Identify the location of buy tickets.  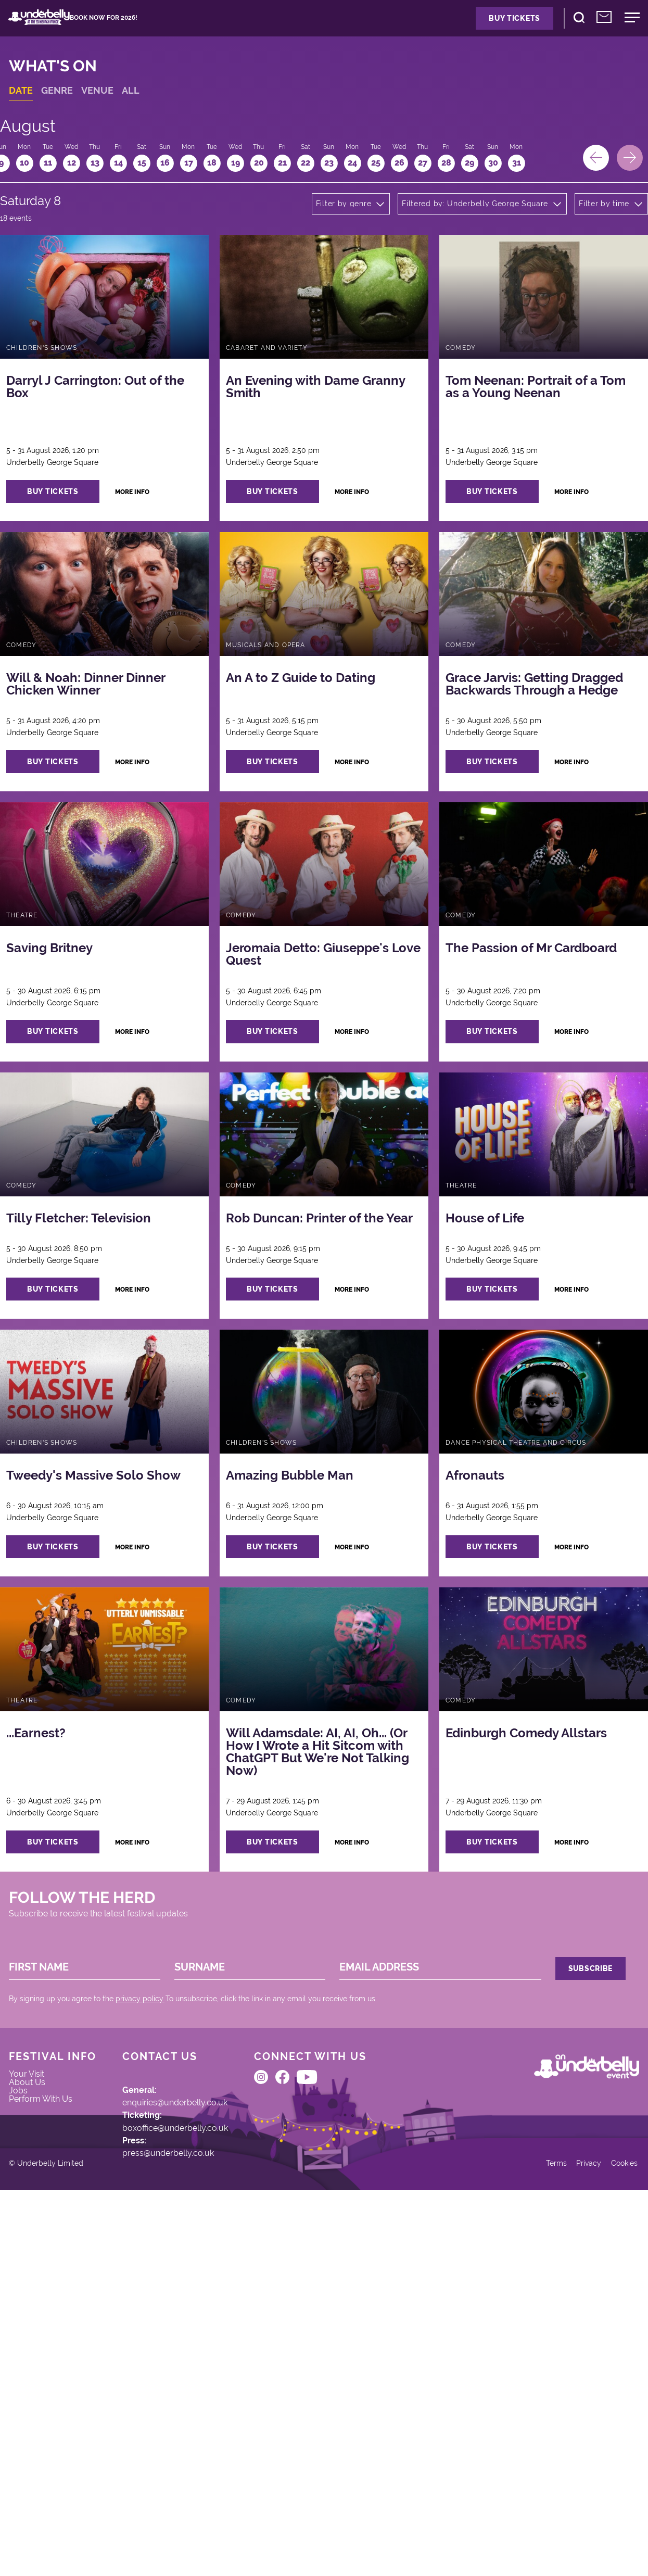
(77, 554).